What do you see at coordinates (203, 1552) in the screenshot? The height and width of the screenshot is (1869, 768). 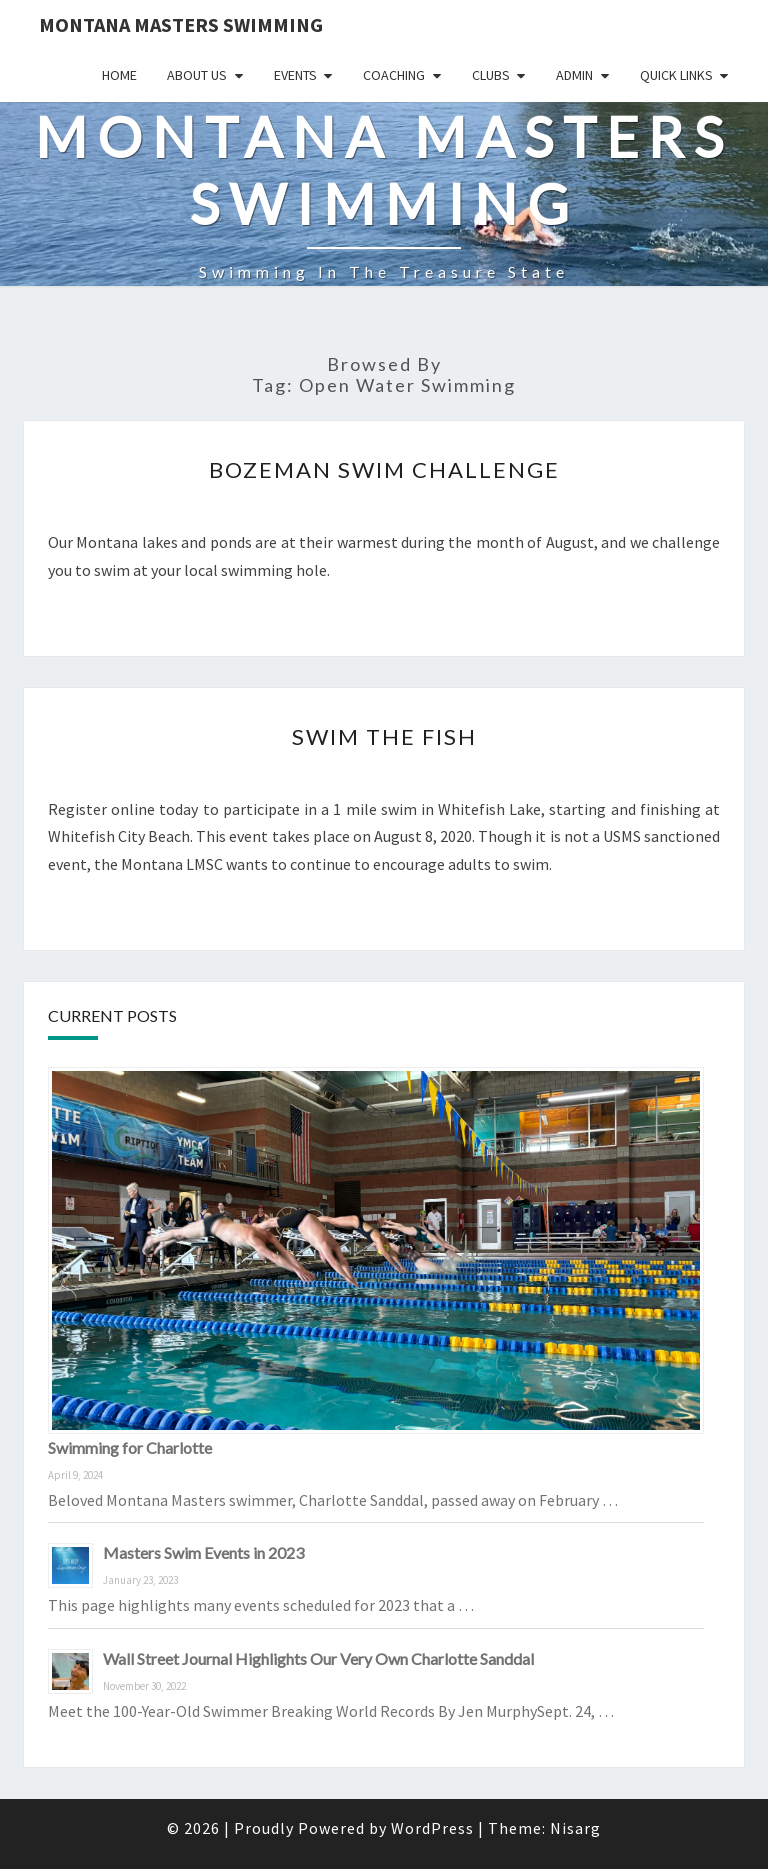 I see `Masters Swim Events in 2023` at bounding box center [203, 1552].